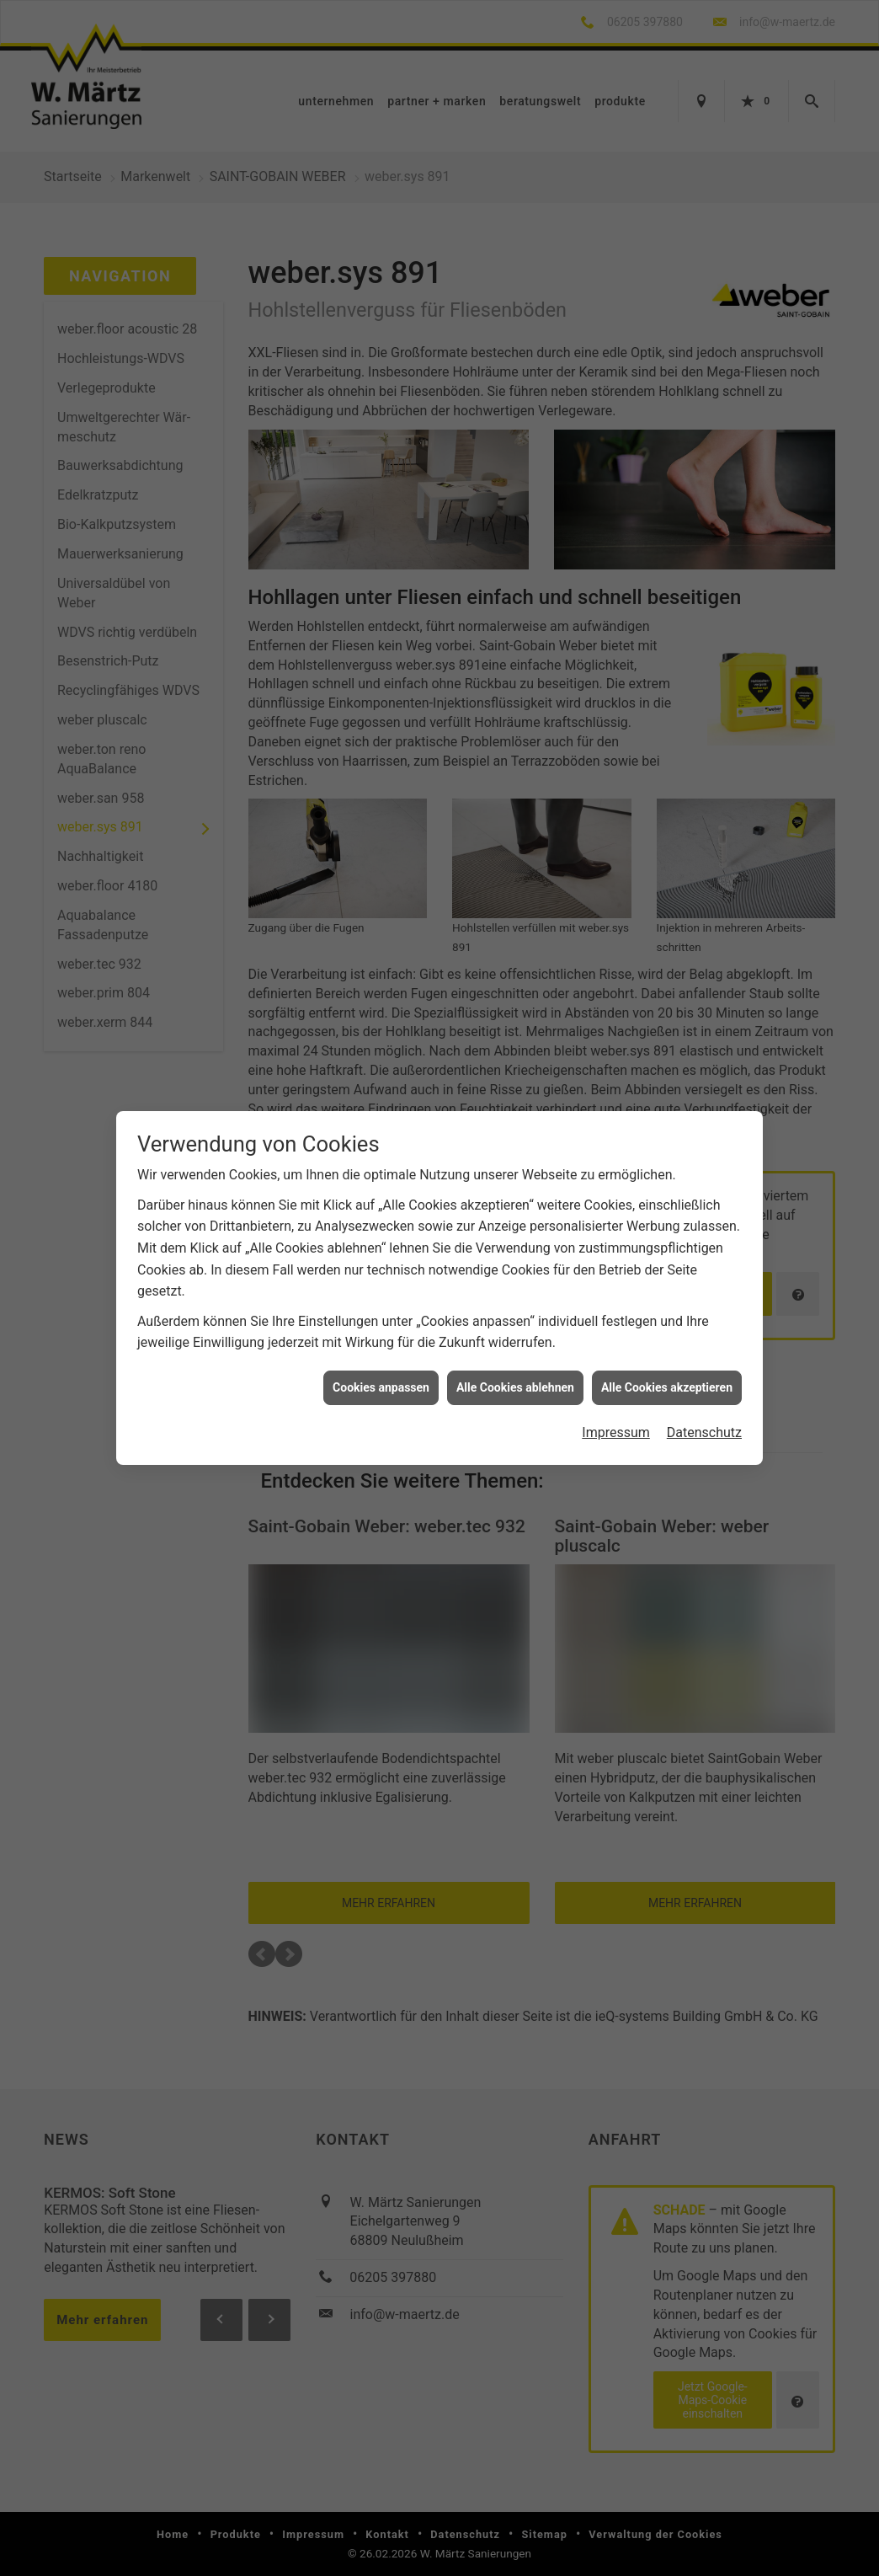 Image resolution: width=879 pixels, height=2576 pixels. Describe the element at coordinates (616, 1407) in the screenshot. I see `Impressum` at that location.